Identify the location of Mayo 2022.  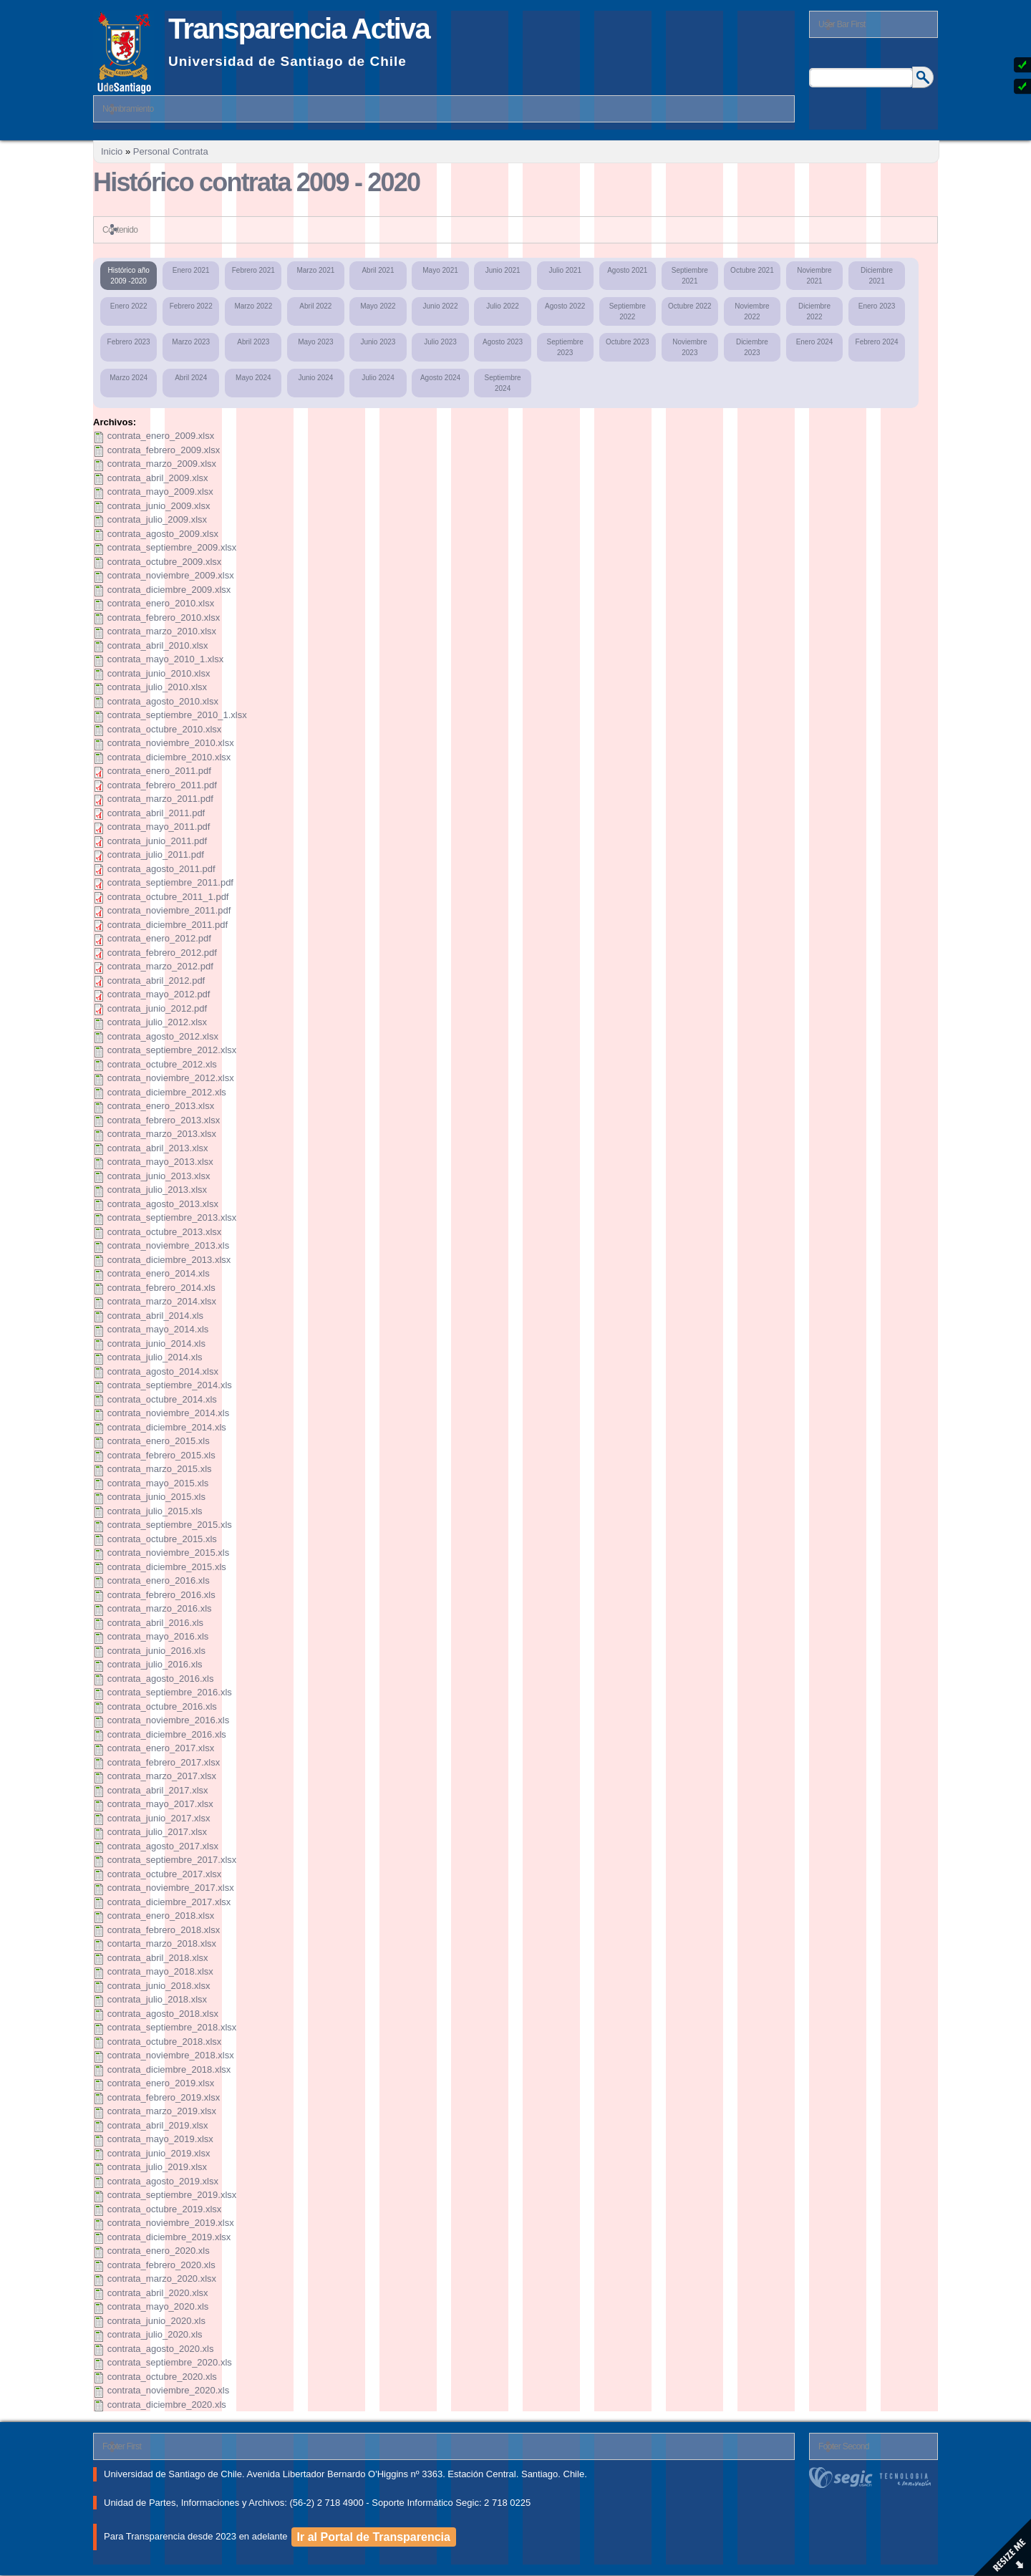
(377, 306).